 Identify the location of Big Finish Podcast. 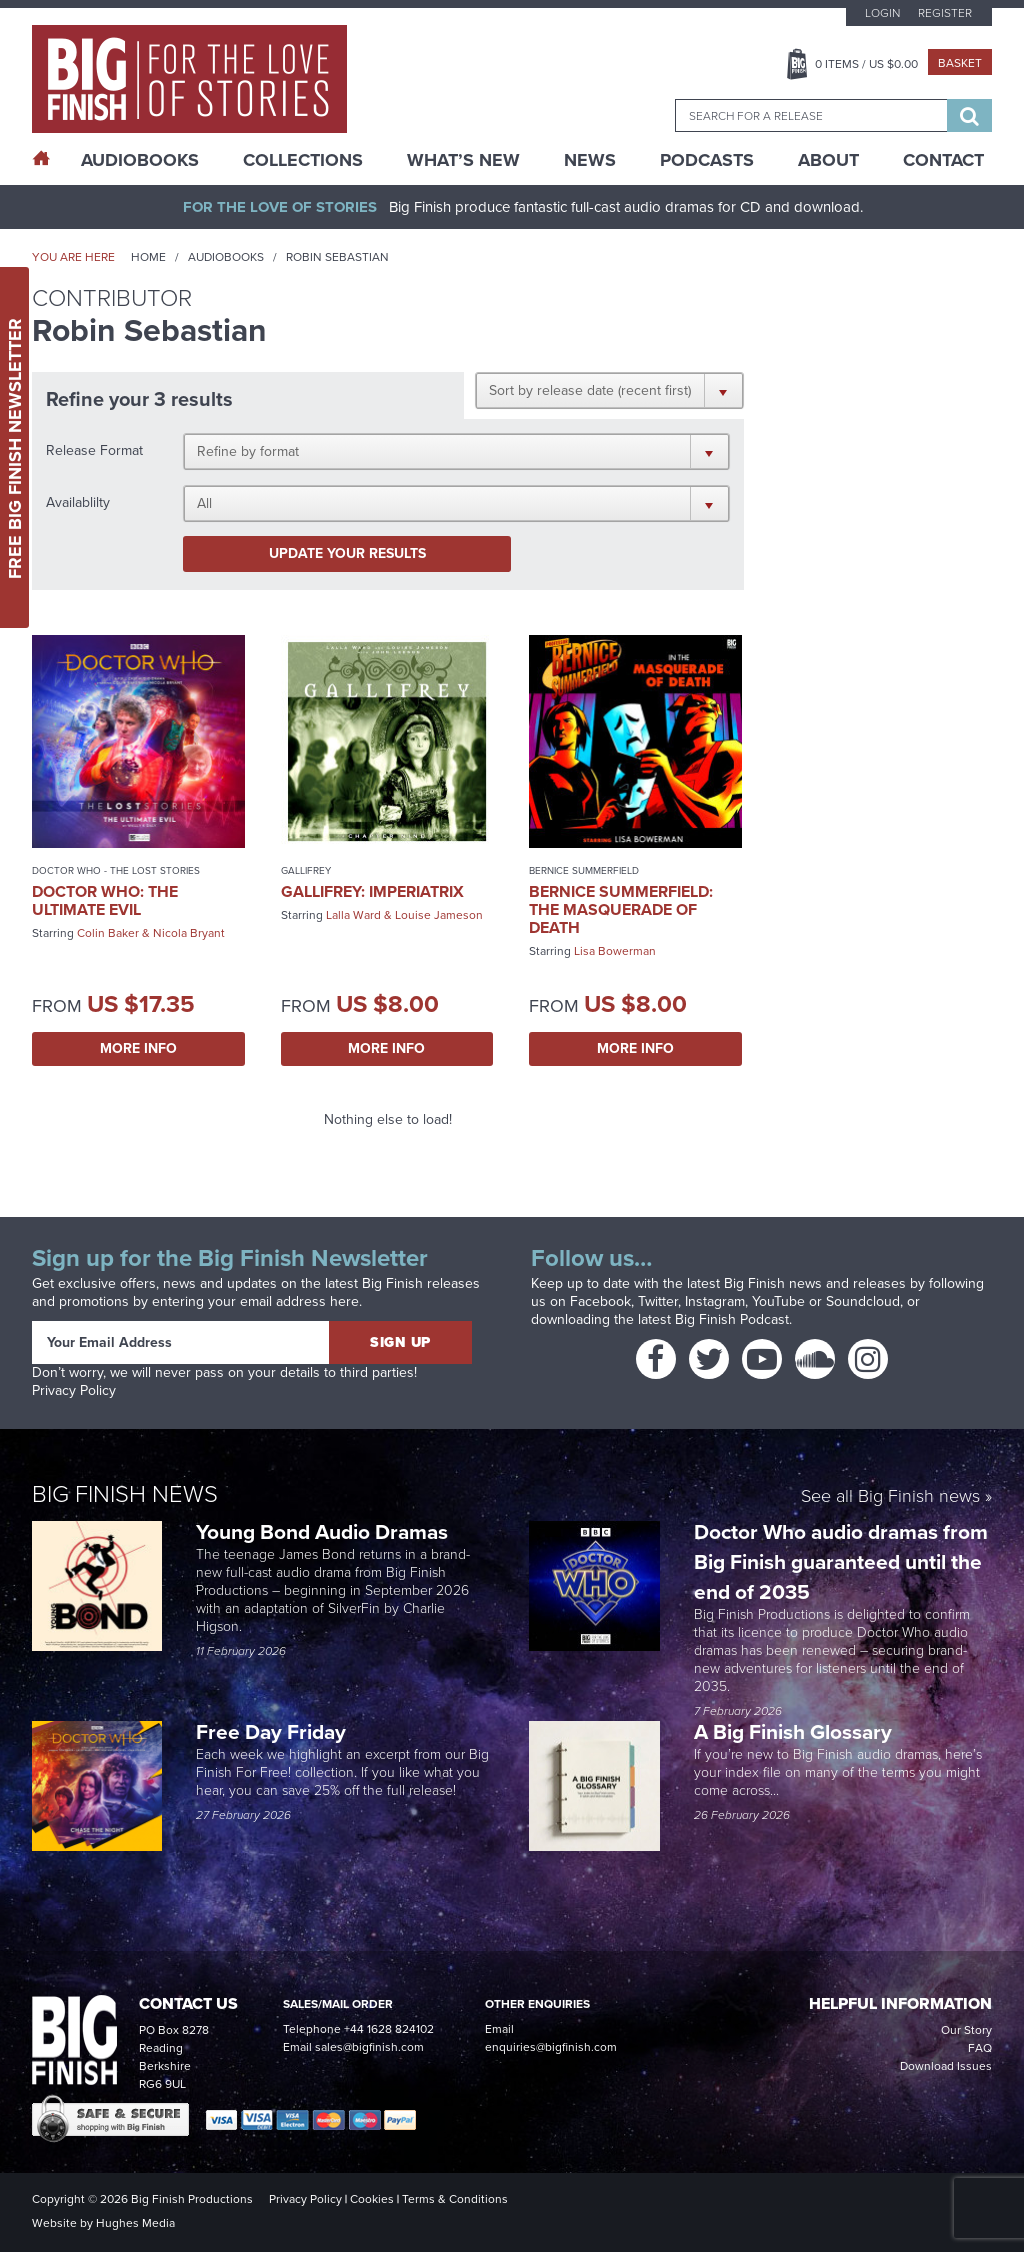
(732, 1319).